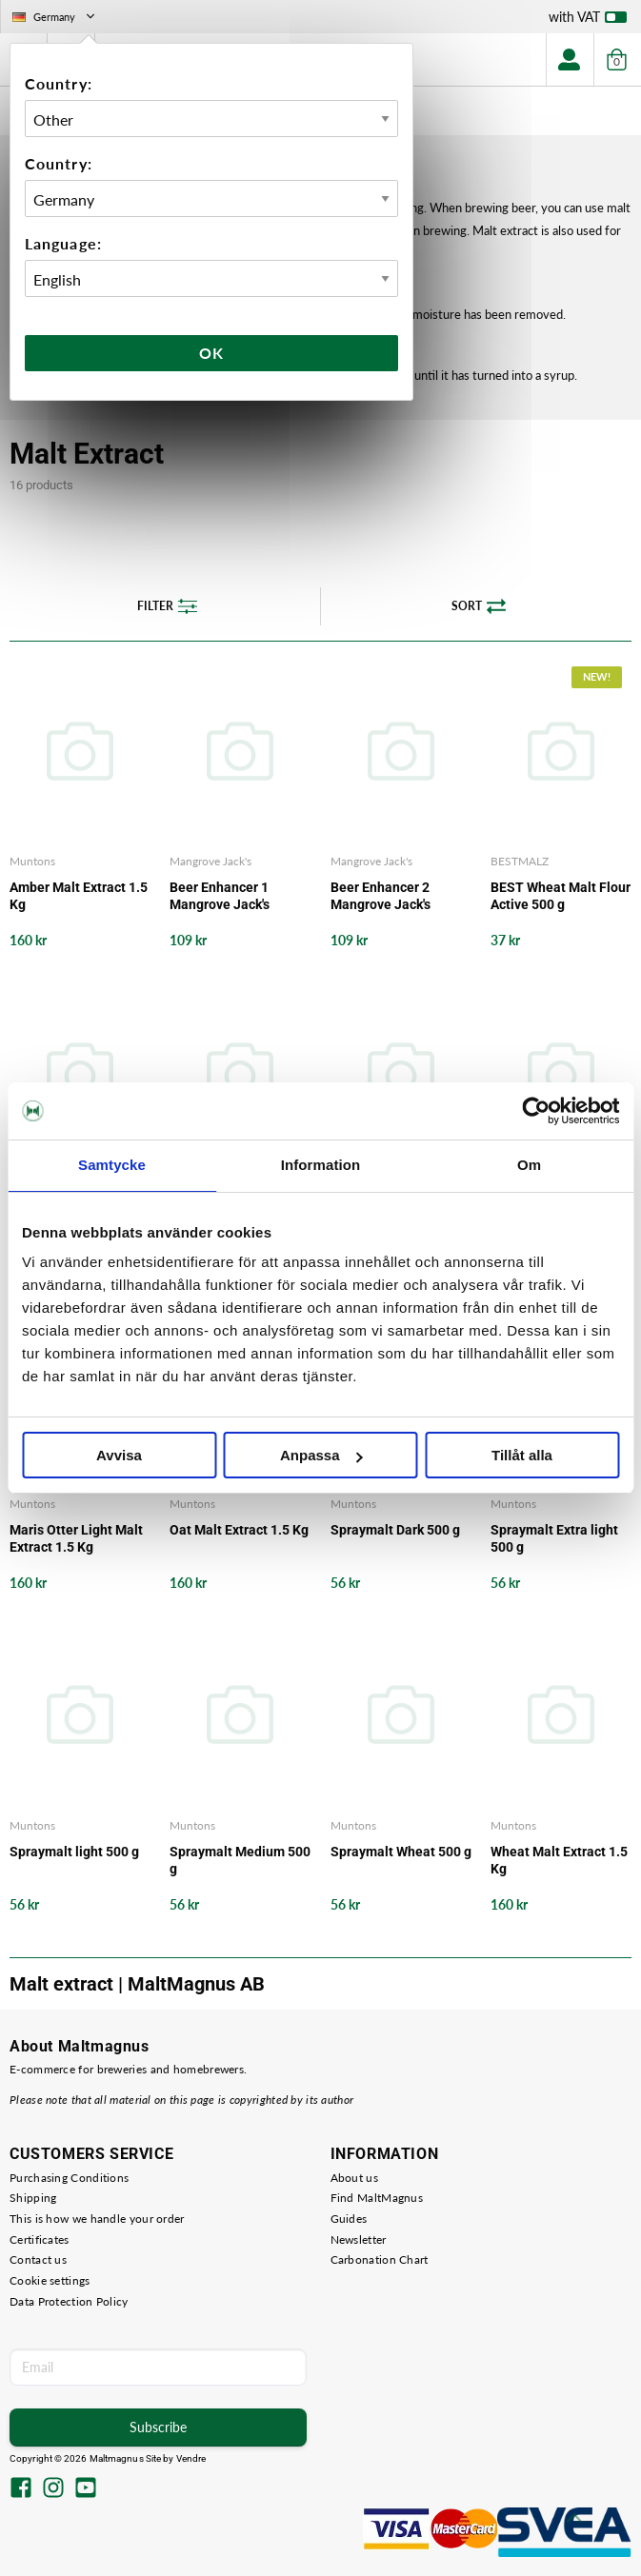 The height and width of the screenshot is (2576, 641). I want to click on Shipping, so click(33, 2197).